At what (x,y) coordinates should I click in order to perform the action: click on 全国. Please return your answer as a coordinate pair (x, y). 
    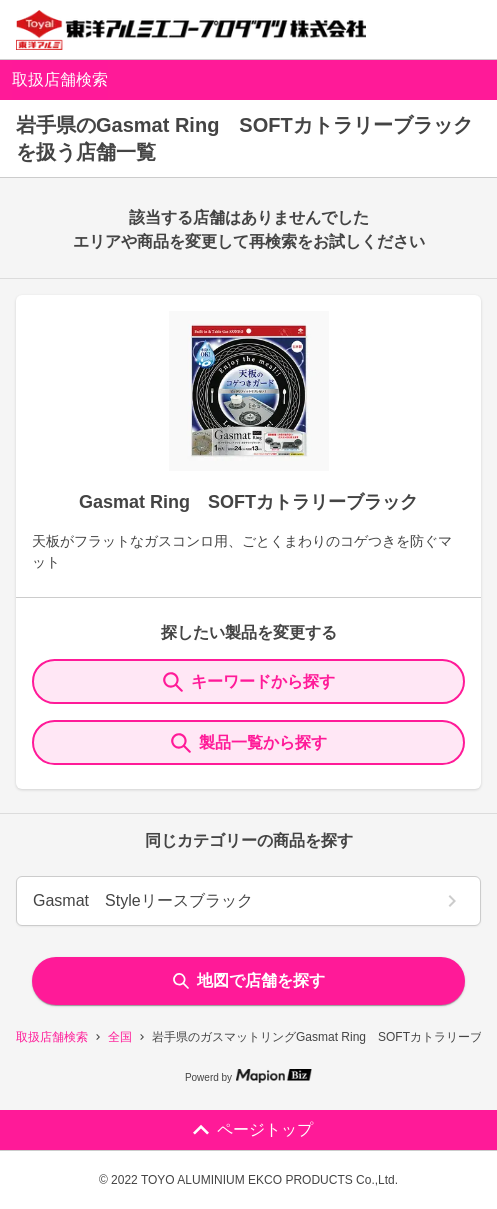
    Looking at the image, I should click on (120, 1037).